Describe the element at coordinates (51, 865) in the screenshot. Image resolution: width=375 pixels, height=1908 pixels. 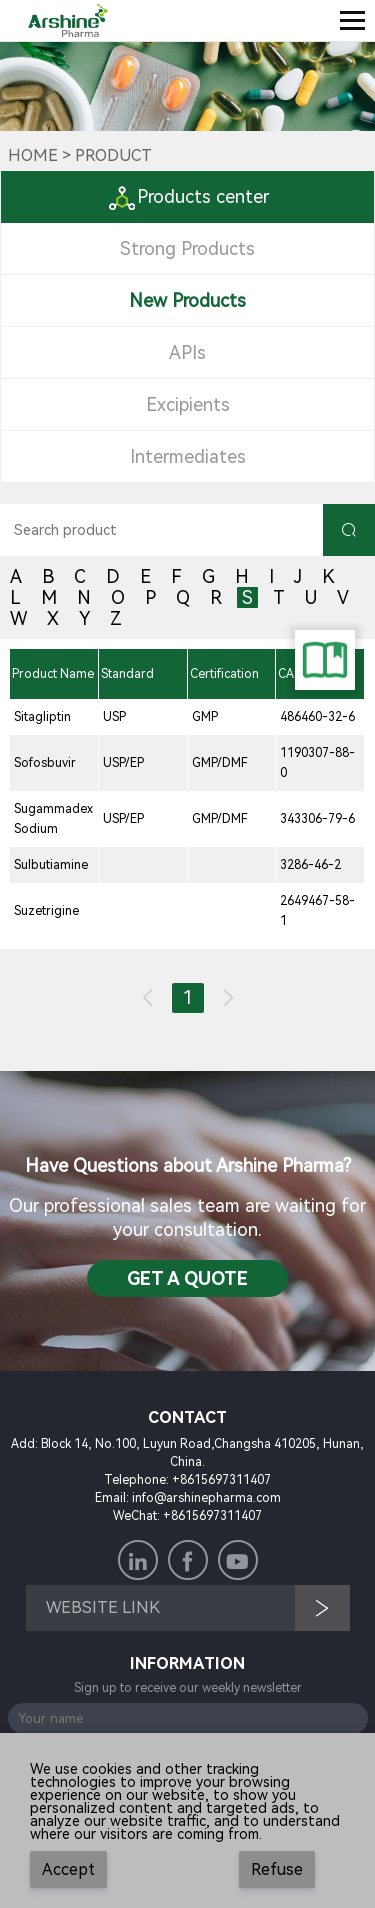
I see `Sulbutiamine` at that location.